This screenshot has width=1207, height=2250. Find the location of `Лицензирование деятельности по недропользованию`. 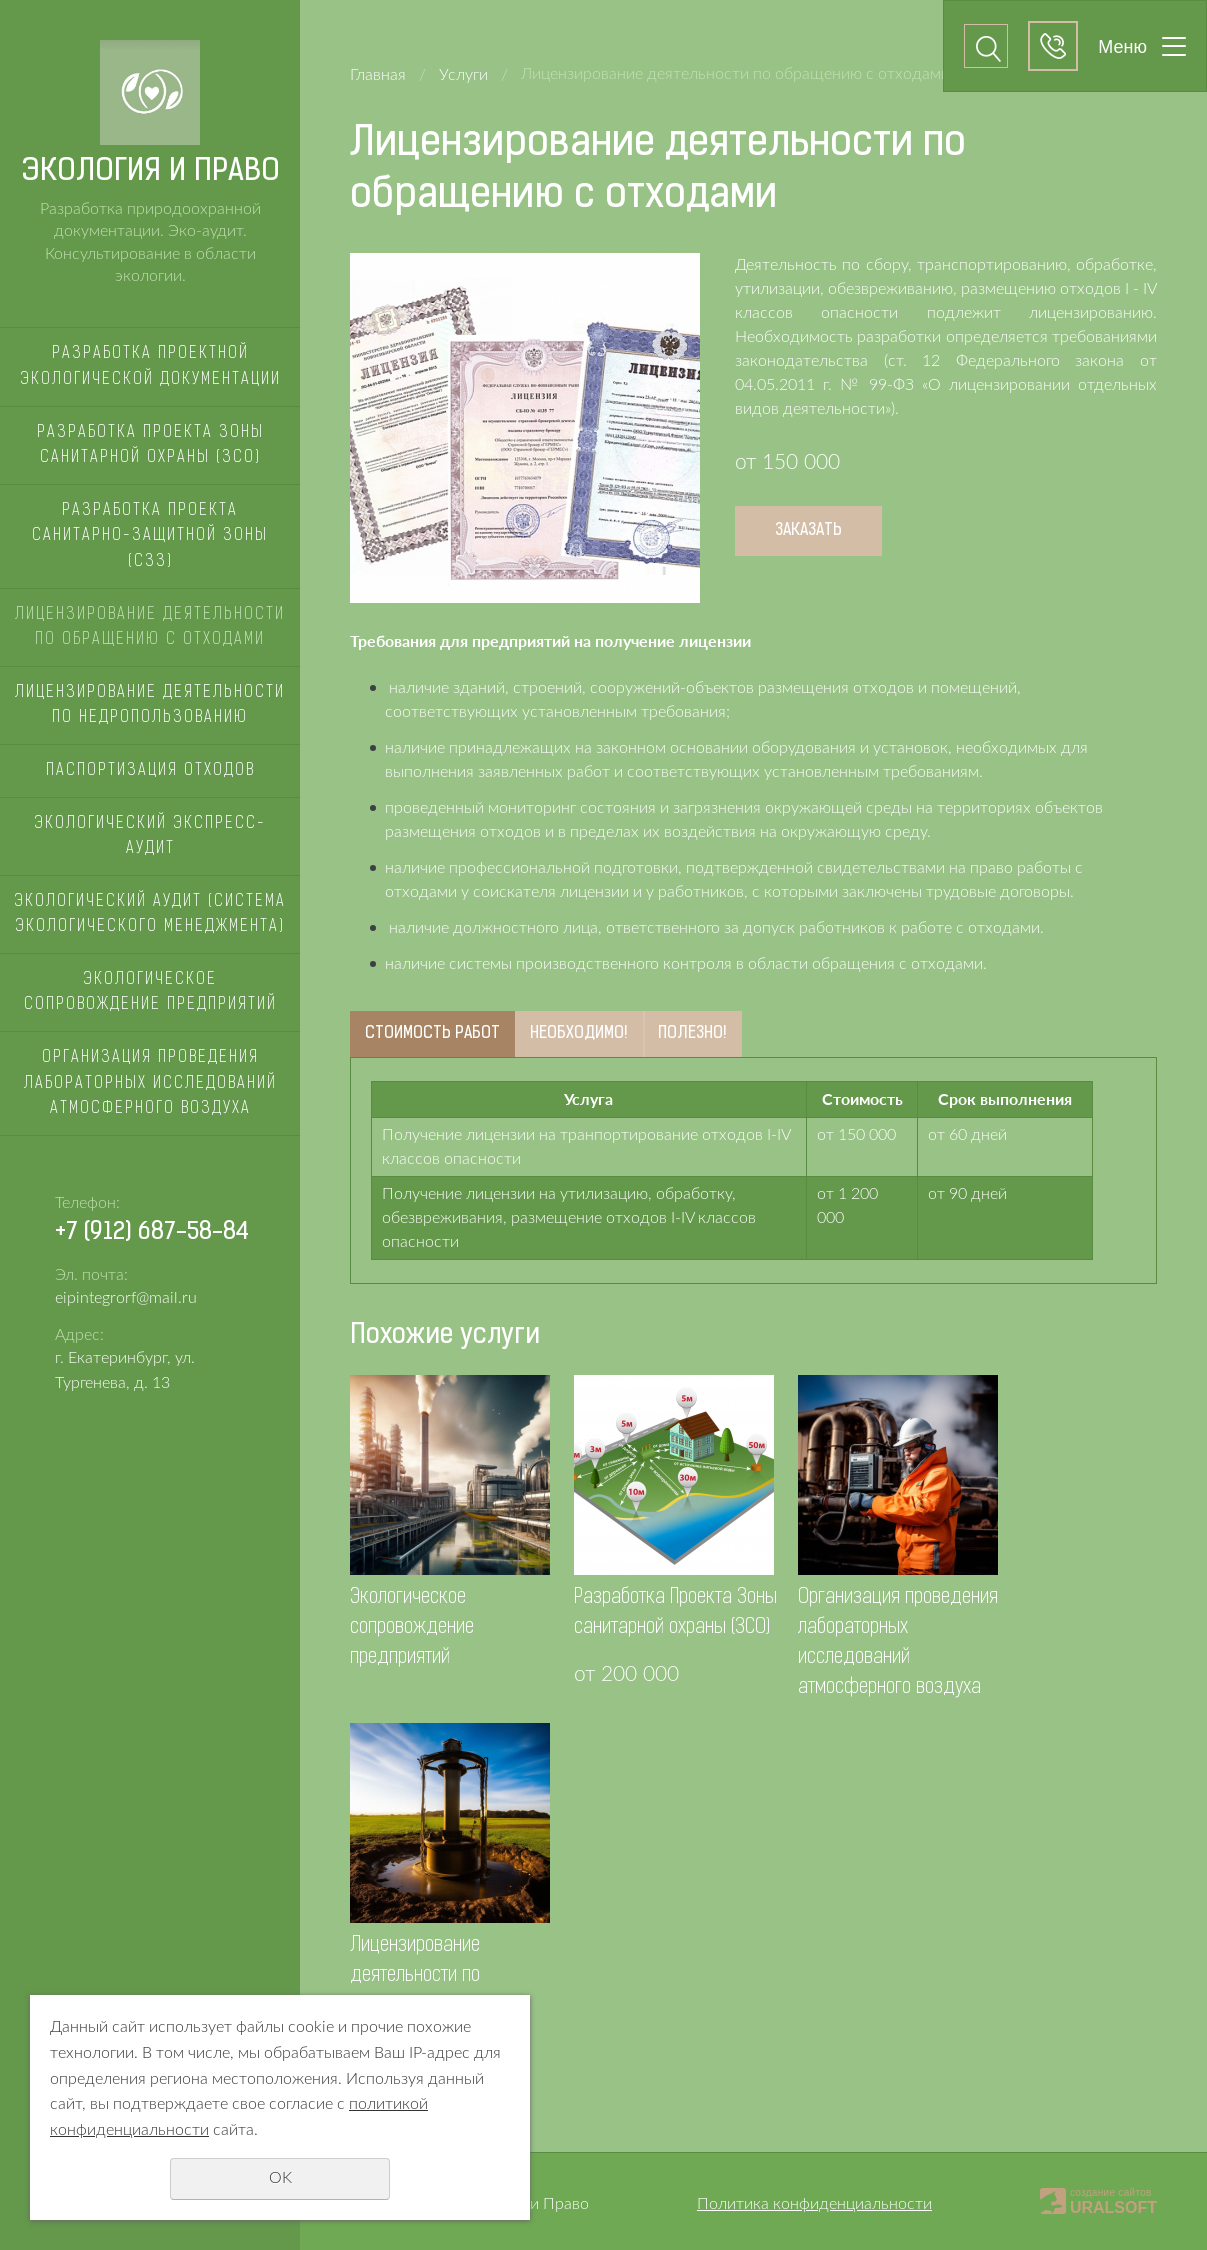

Лицензирование деятельности по недропользованию is located at coordinates (150, 706).